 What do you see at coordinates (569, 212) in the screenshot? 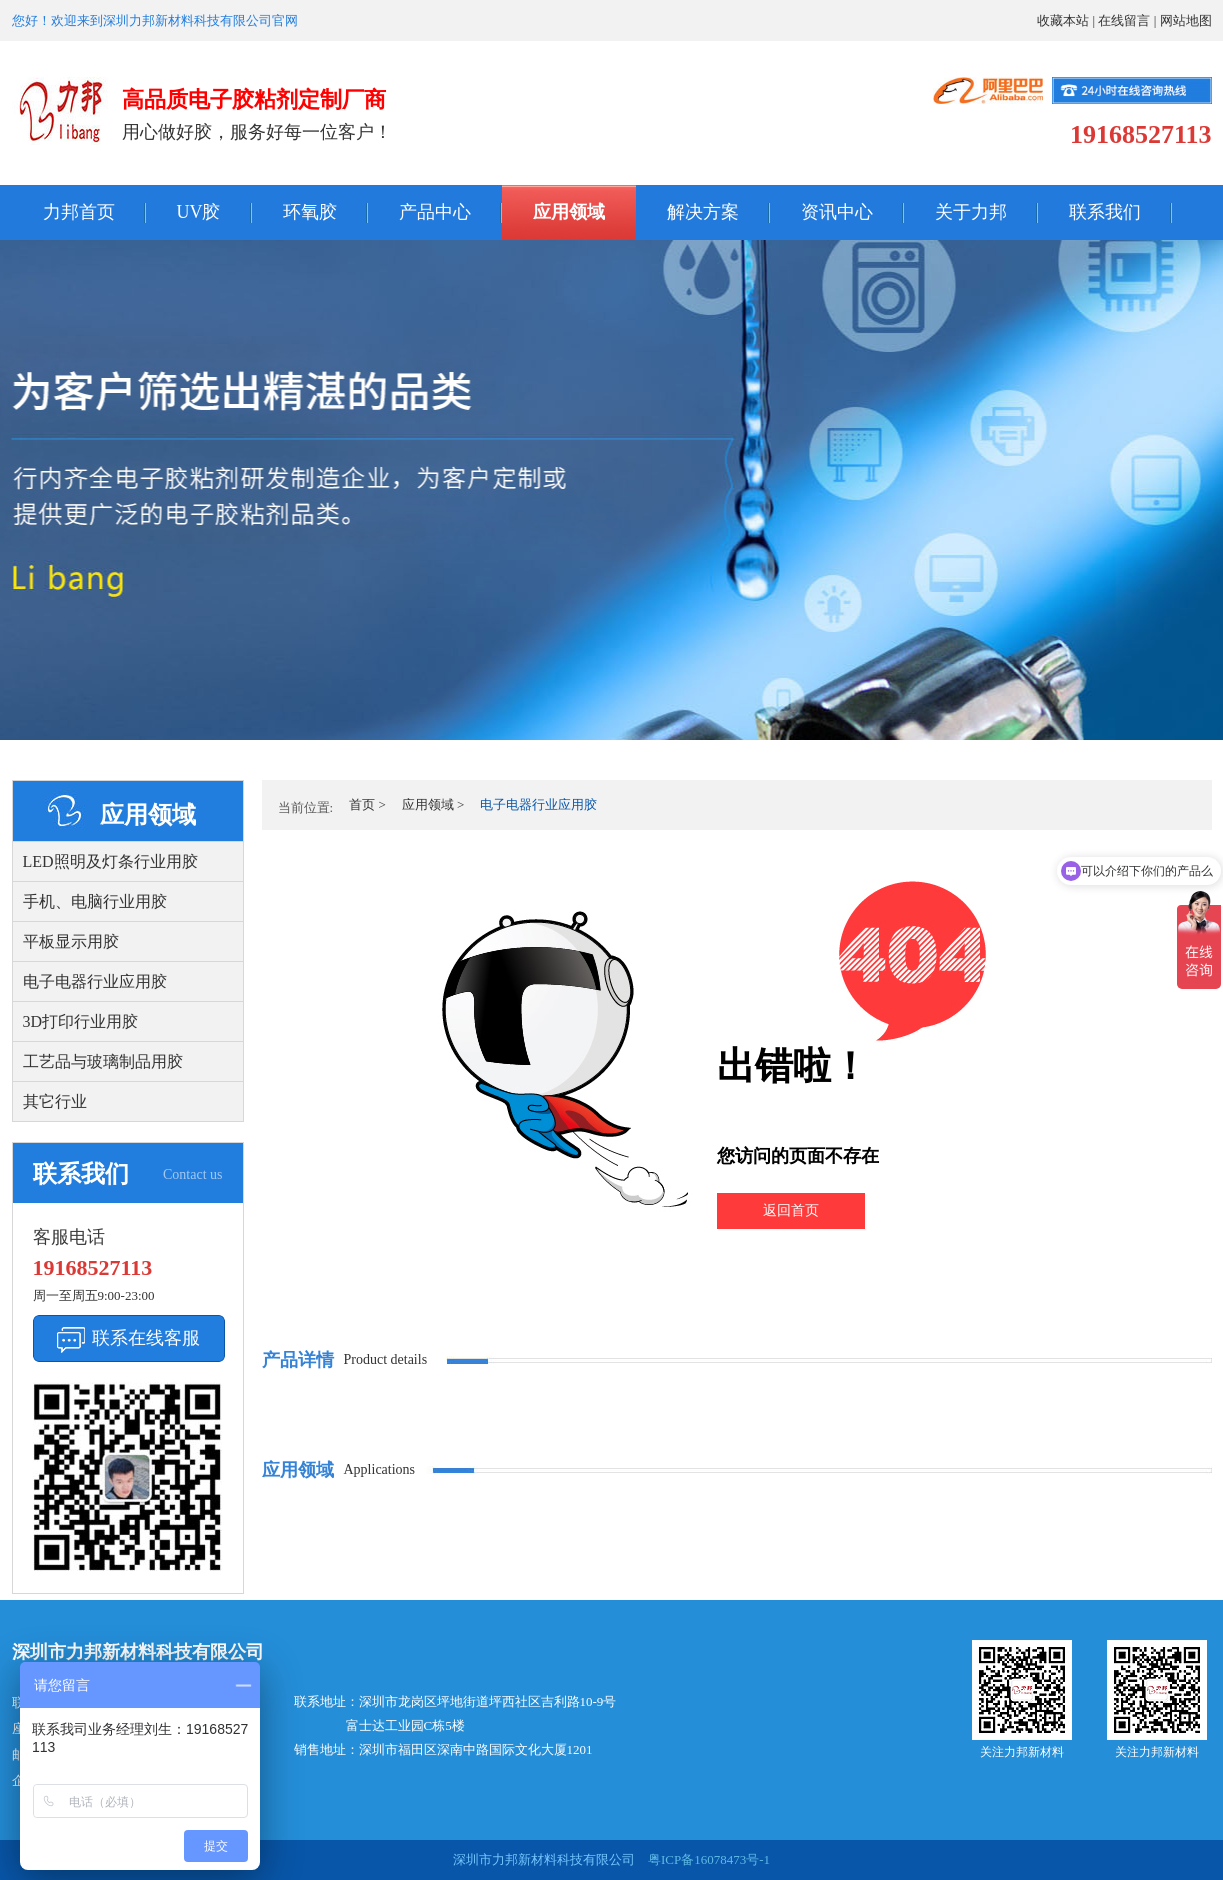
I see `应用领域` at bounding box center [569, 212].